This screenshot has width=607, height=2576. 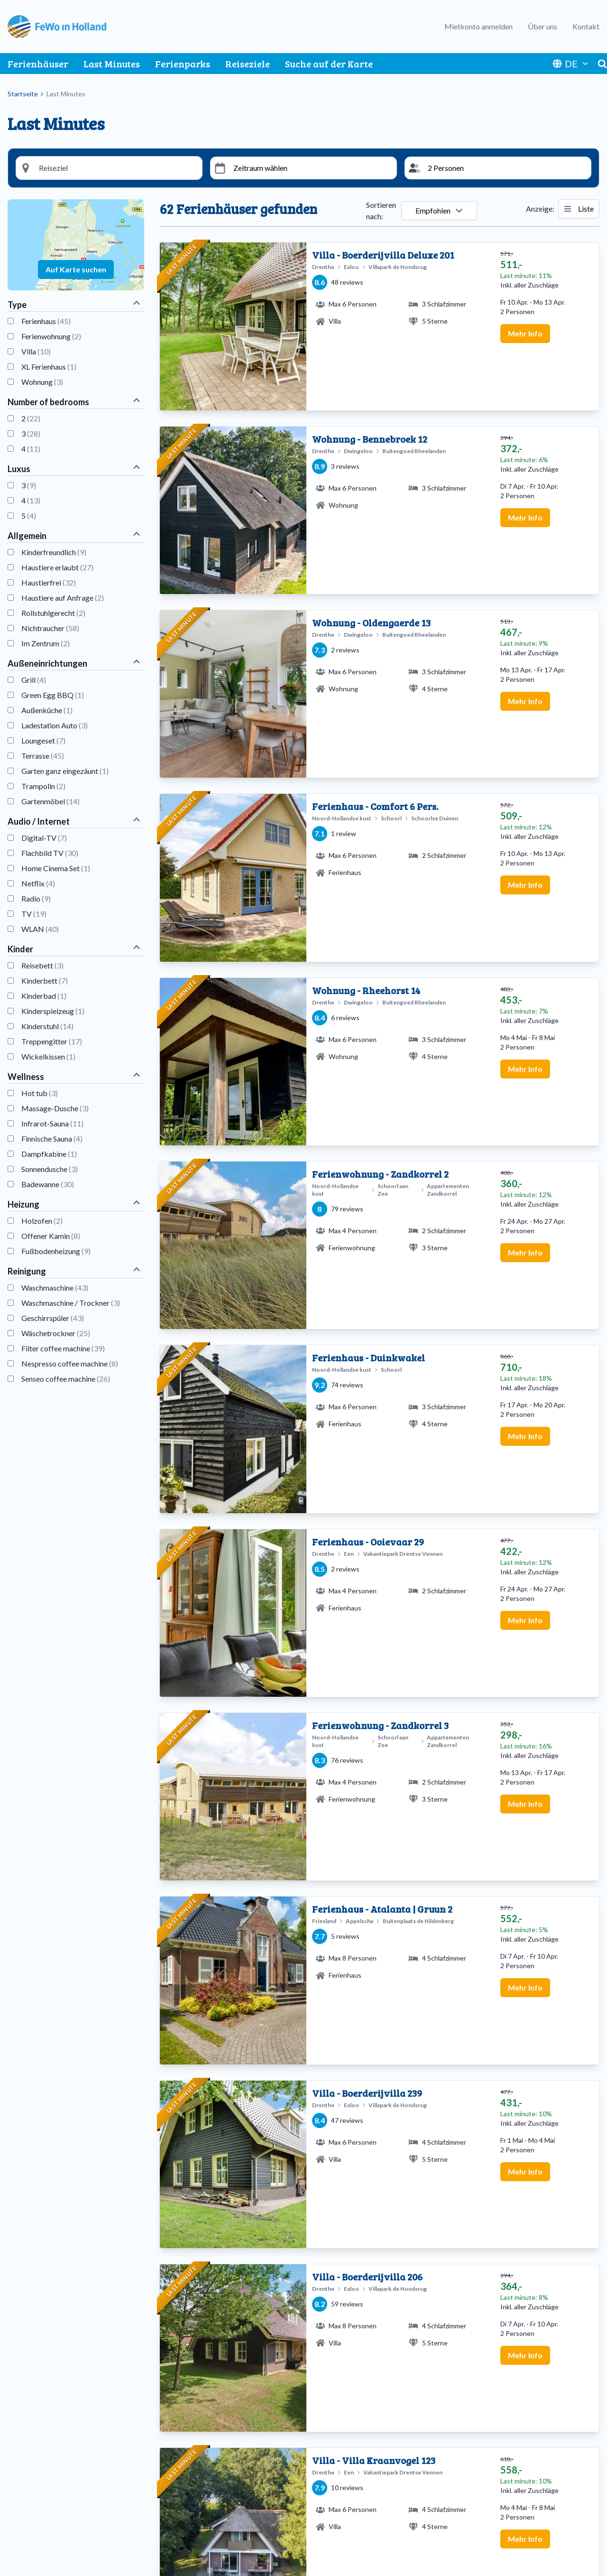 I want to click on Häufig gestellte Fragen ansehen, so click(x=521, y=2486).